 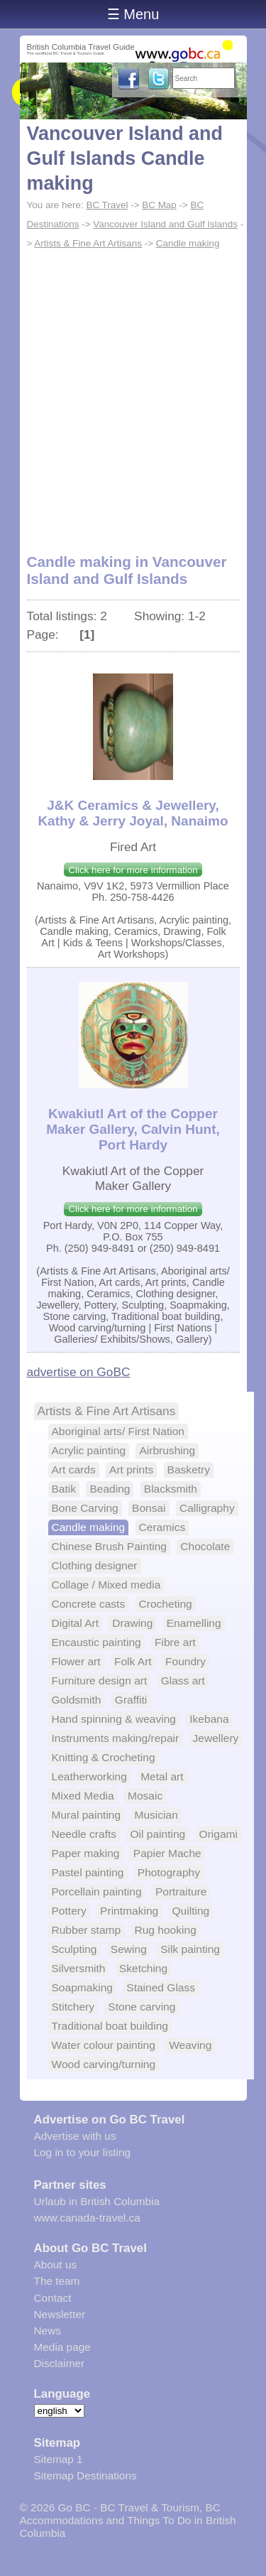 I want to click on Rug hooking, so click(x=165, y=1930).